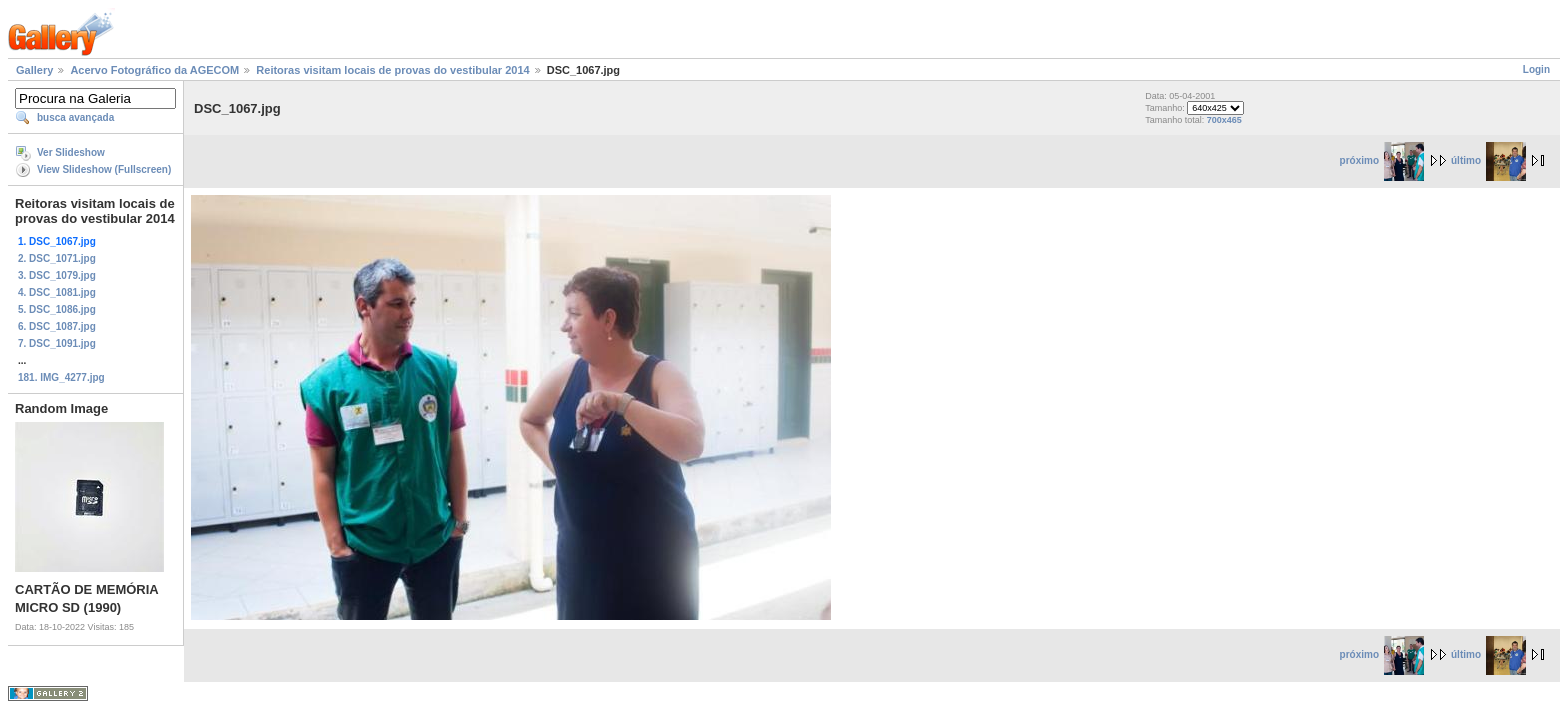  I want to click on último, so click(1488, 160).